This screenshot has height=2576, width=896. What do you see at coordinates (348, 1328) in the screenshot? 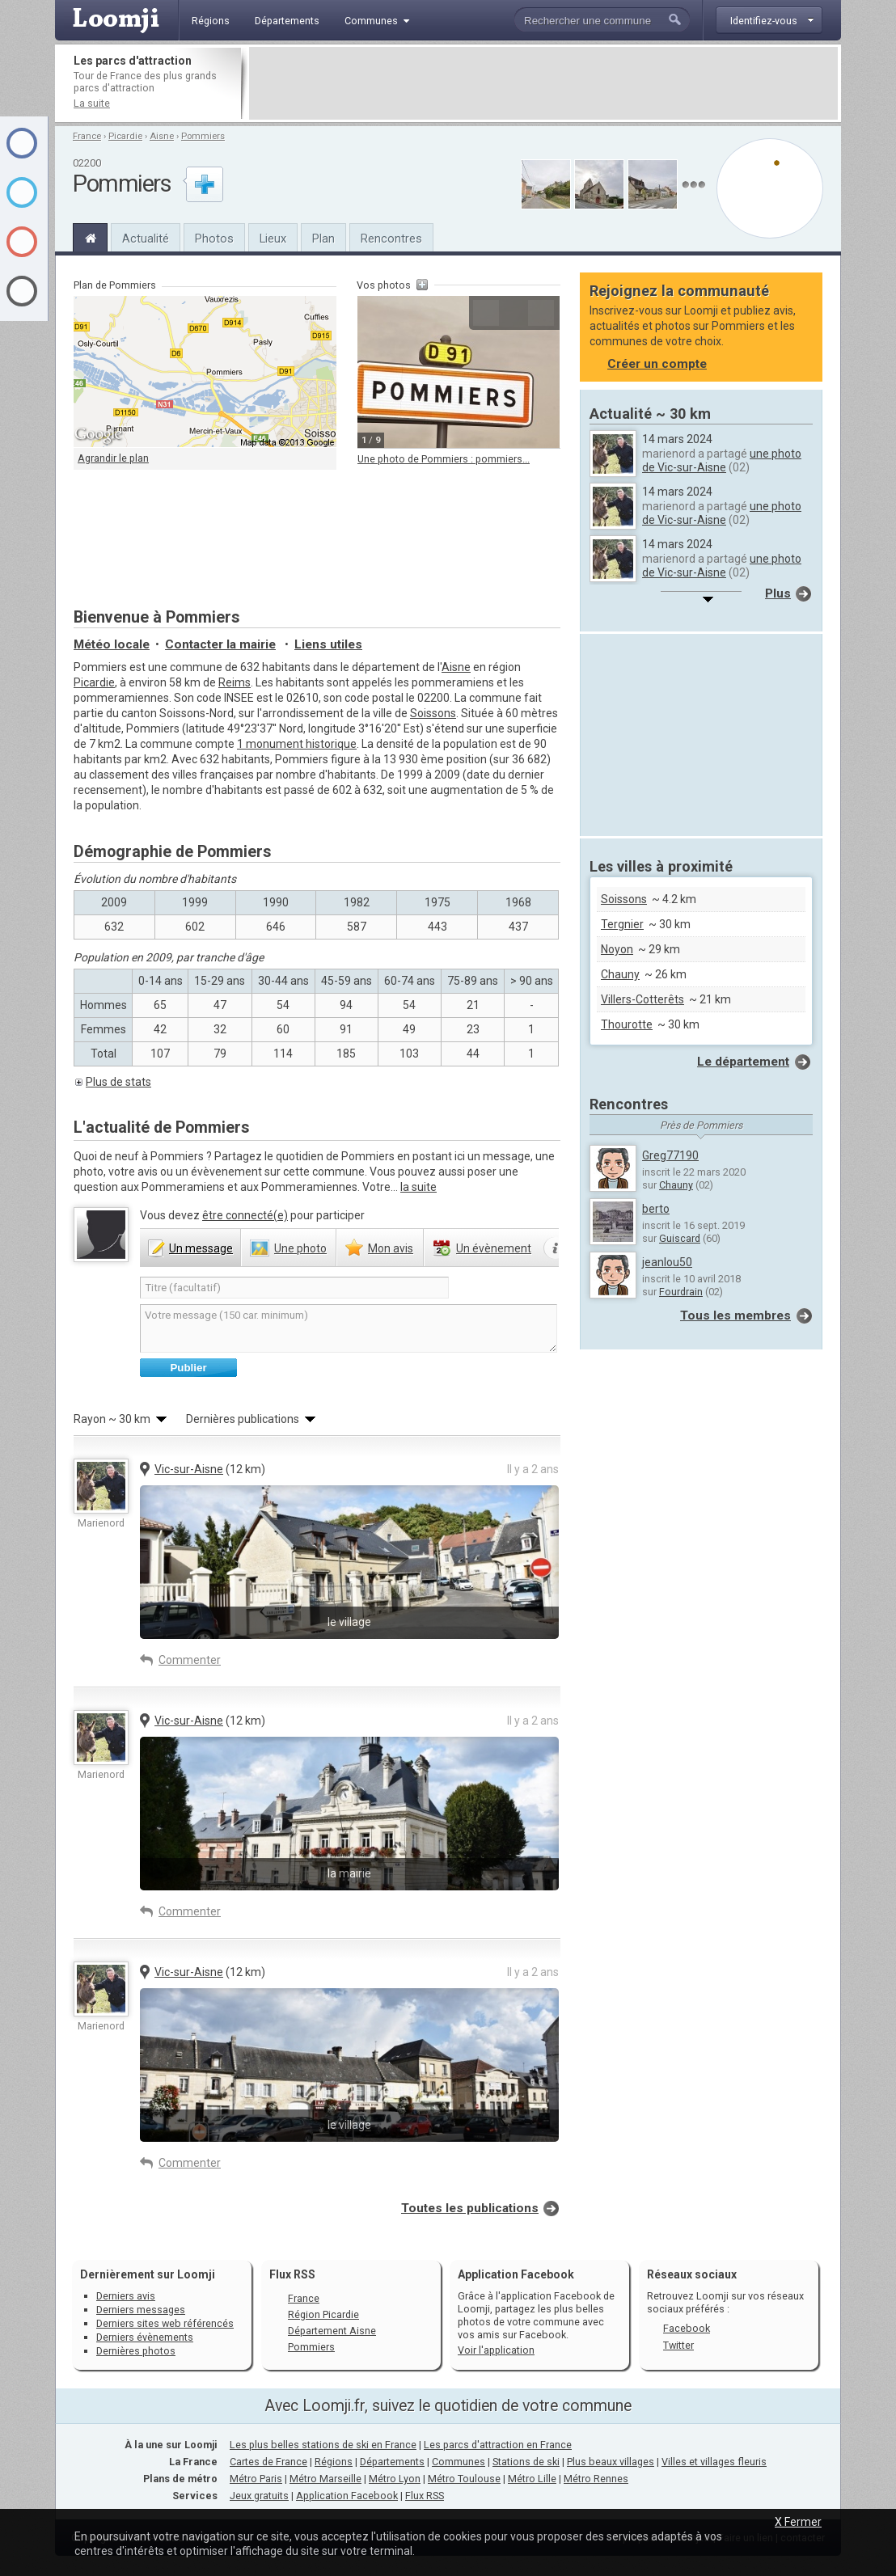
I see `Votre message (150 car. minimum)` at bounding box center [348, 1328].